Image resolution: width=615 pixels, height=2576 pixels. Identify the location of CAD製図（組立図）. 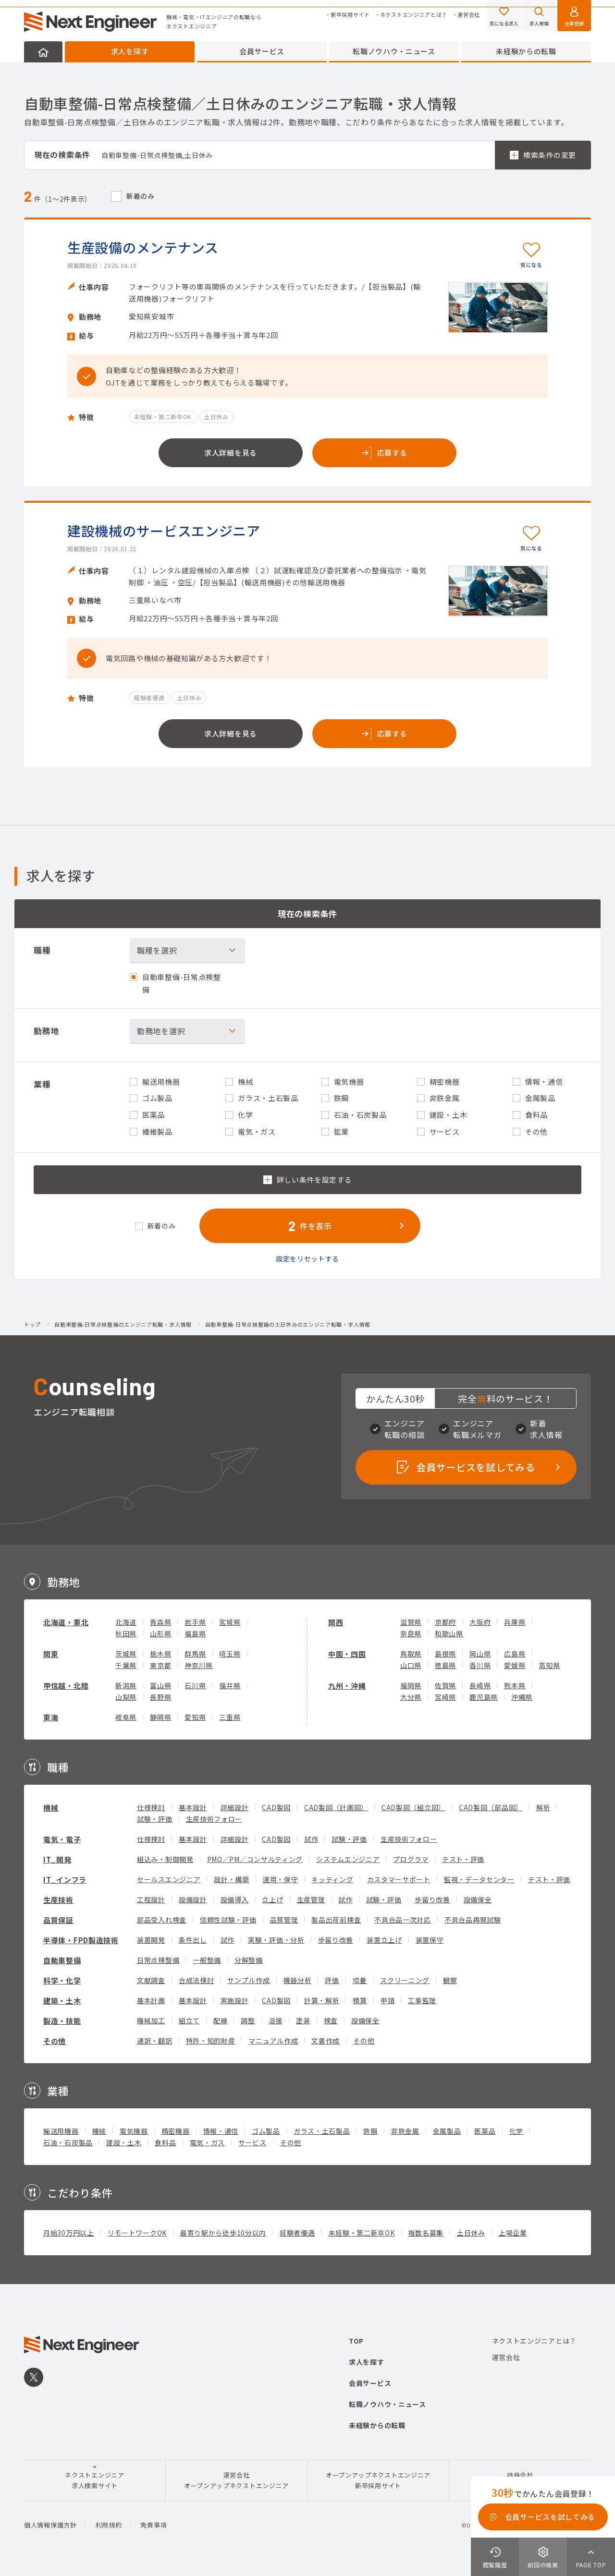
(413, 1807).